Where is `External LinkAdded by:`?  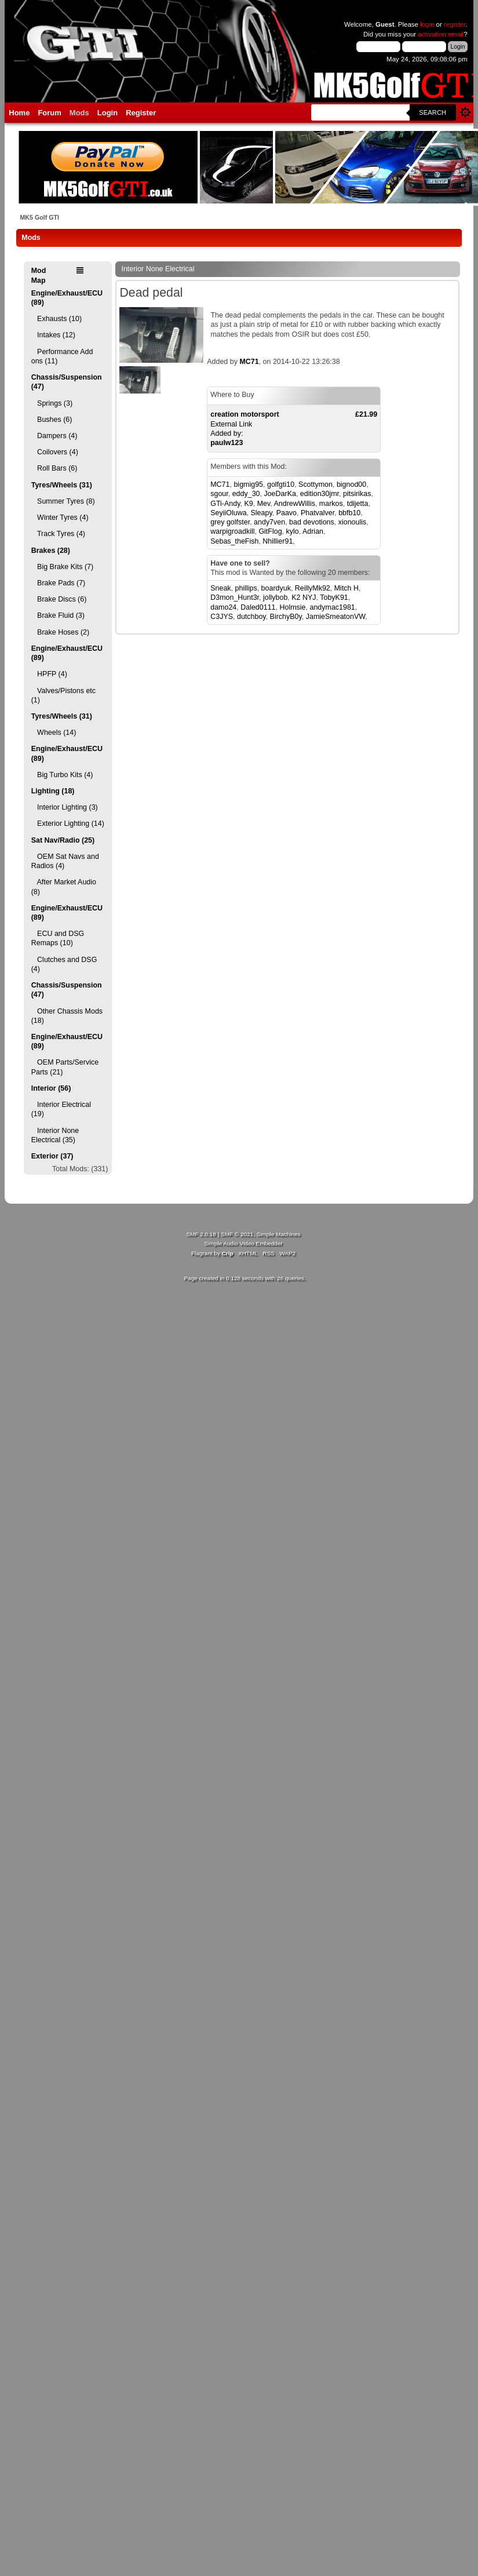 External LinkAdded by: is located at coordinates (293, 423).